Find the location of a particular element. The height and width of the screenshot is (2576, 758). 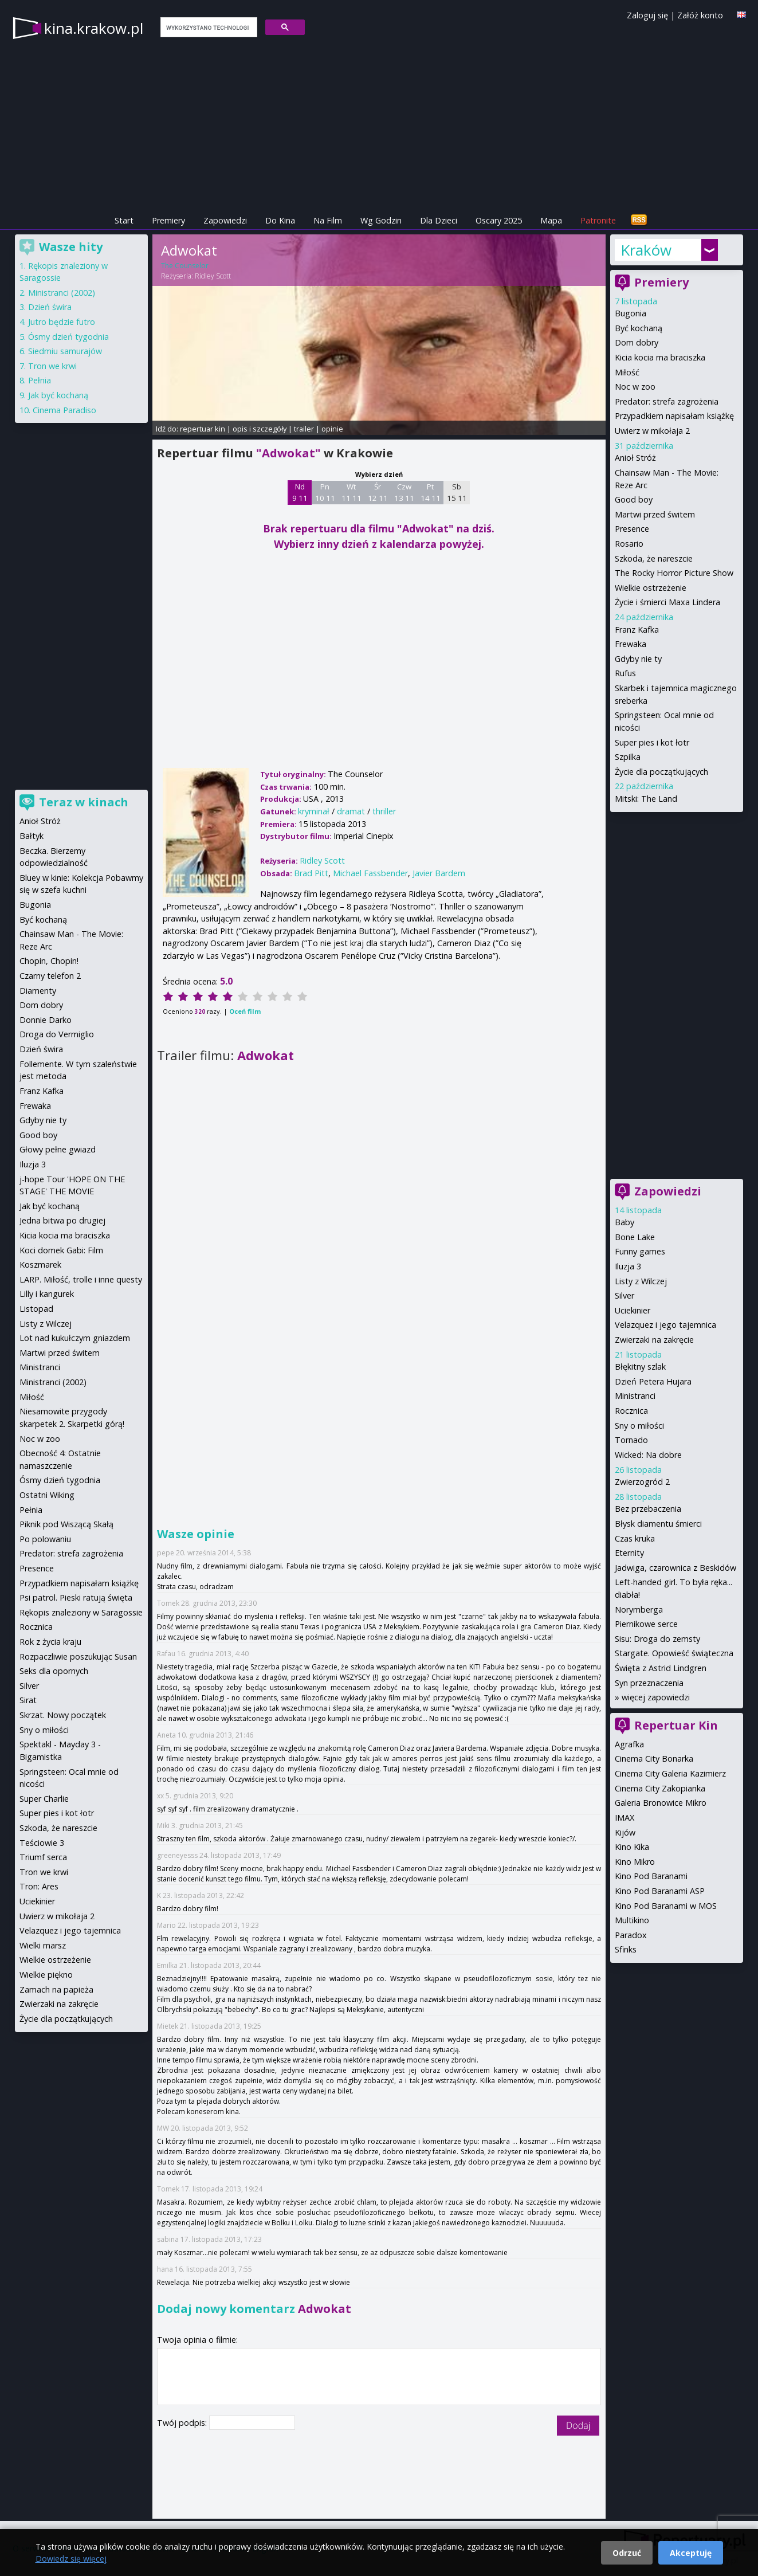

Uwierz w mikołaja 2 is located at coordinates (652, 430).